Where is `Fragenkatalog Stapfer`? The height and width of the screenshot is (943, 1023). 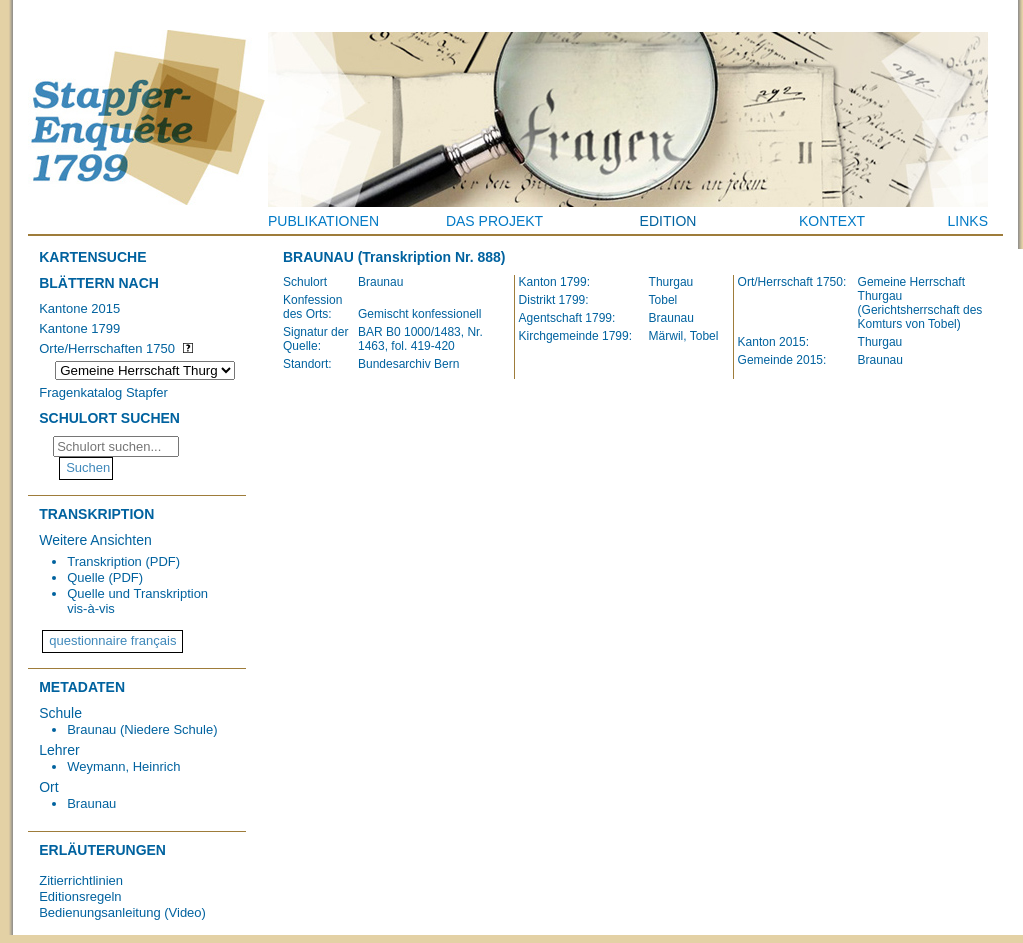
Fragenkatalog Stapfer is located at coordinates (103, 392).